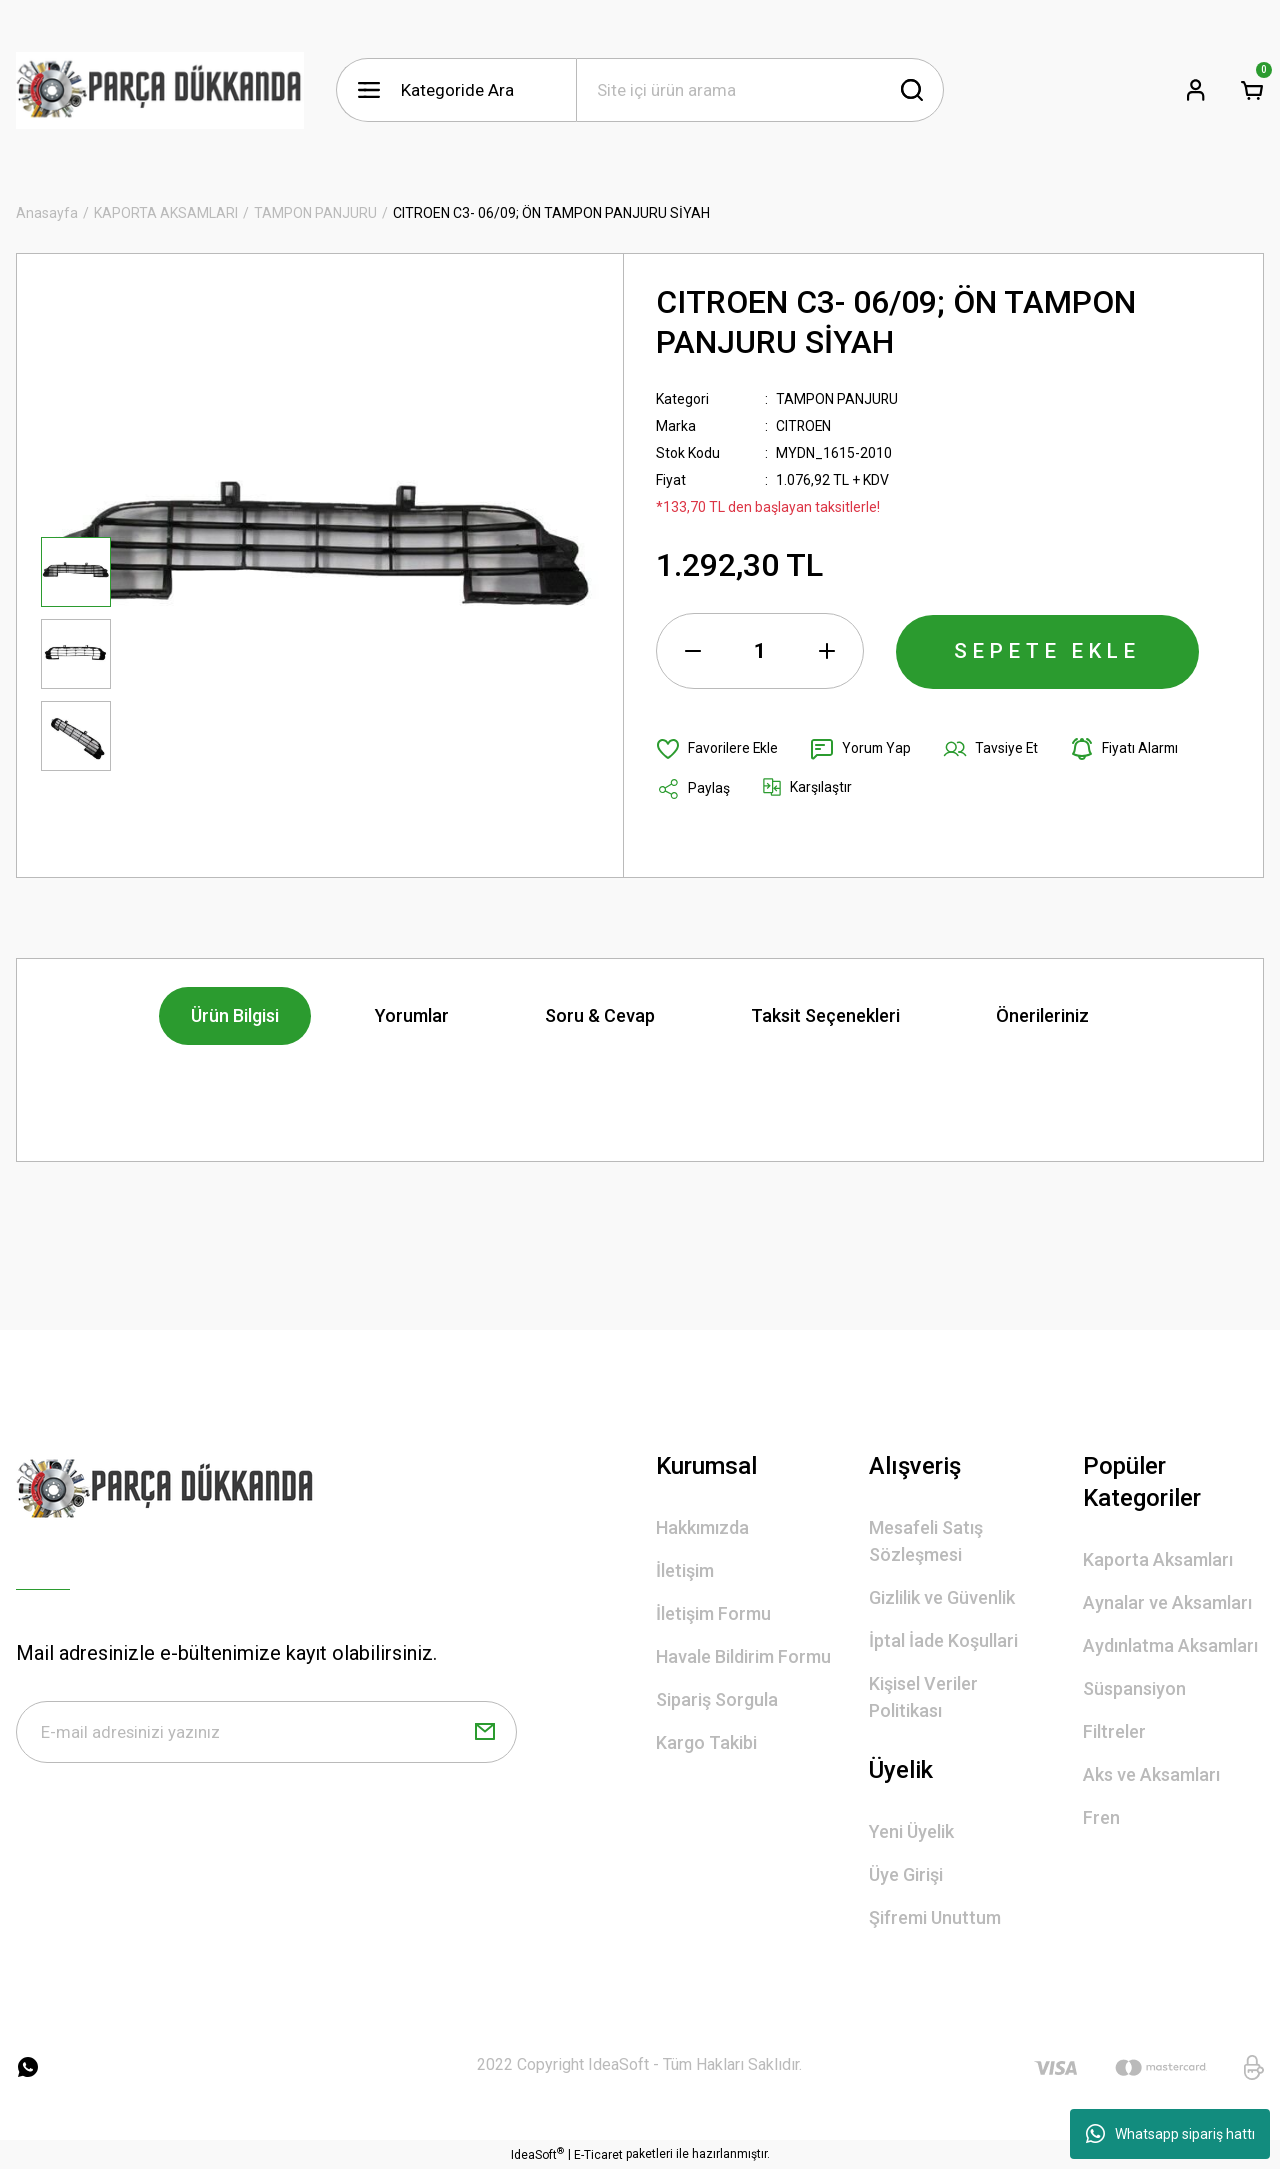 This screenshot has width=1280, height=2169. I want to click on TAMPON PANJURU, so click(837, 399).